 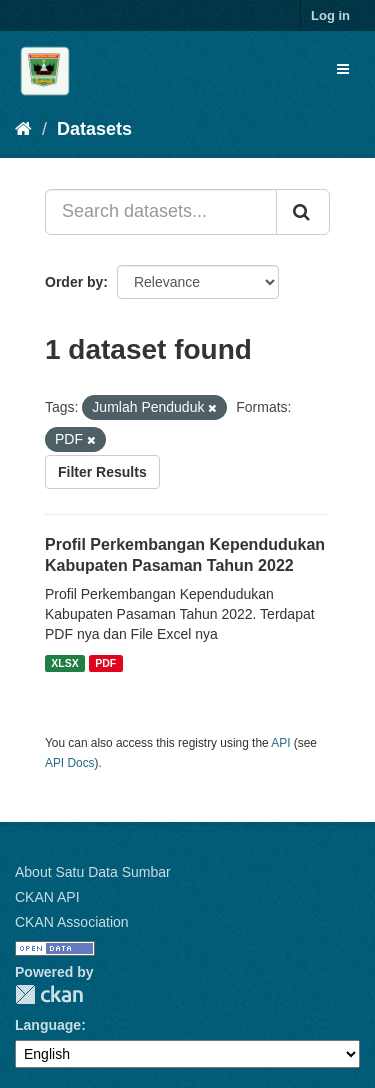 What do you see at coordinates (48, 1025) in the screenshot?
I see `Language` at bounding box center [48, 1025].